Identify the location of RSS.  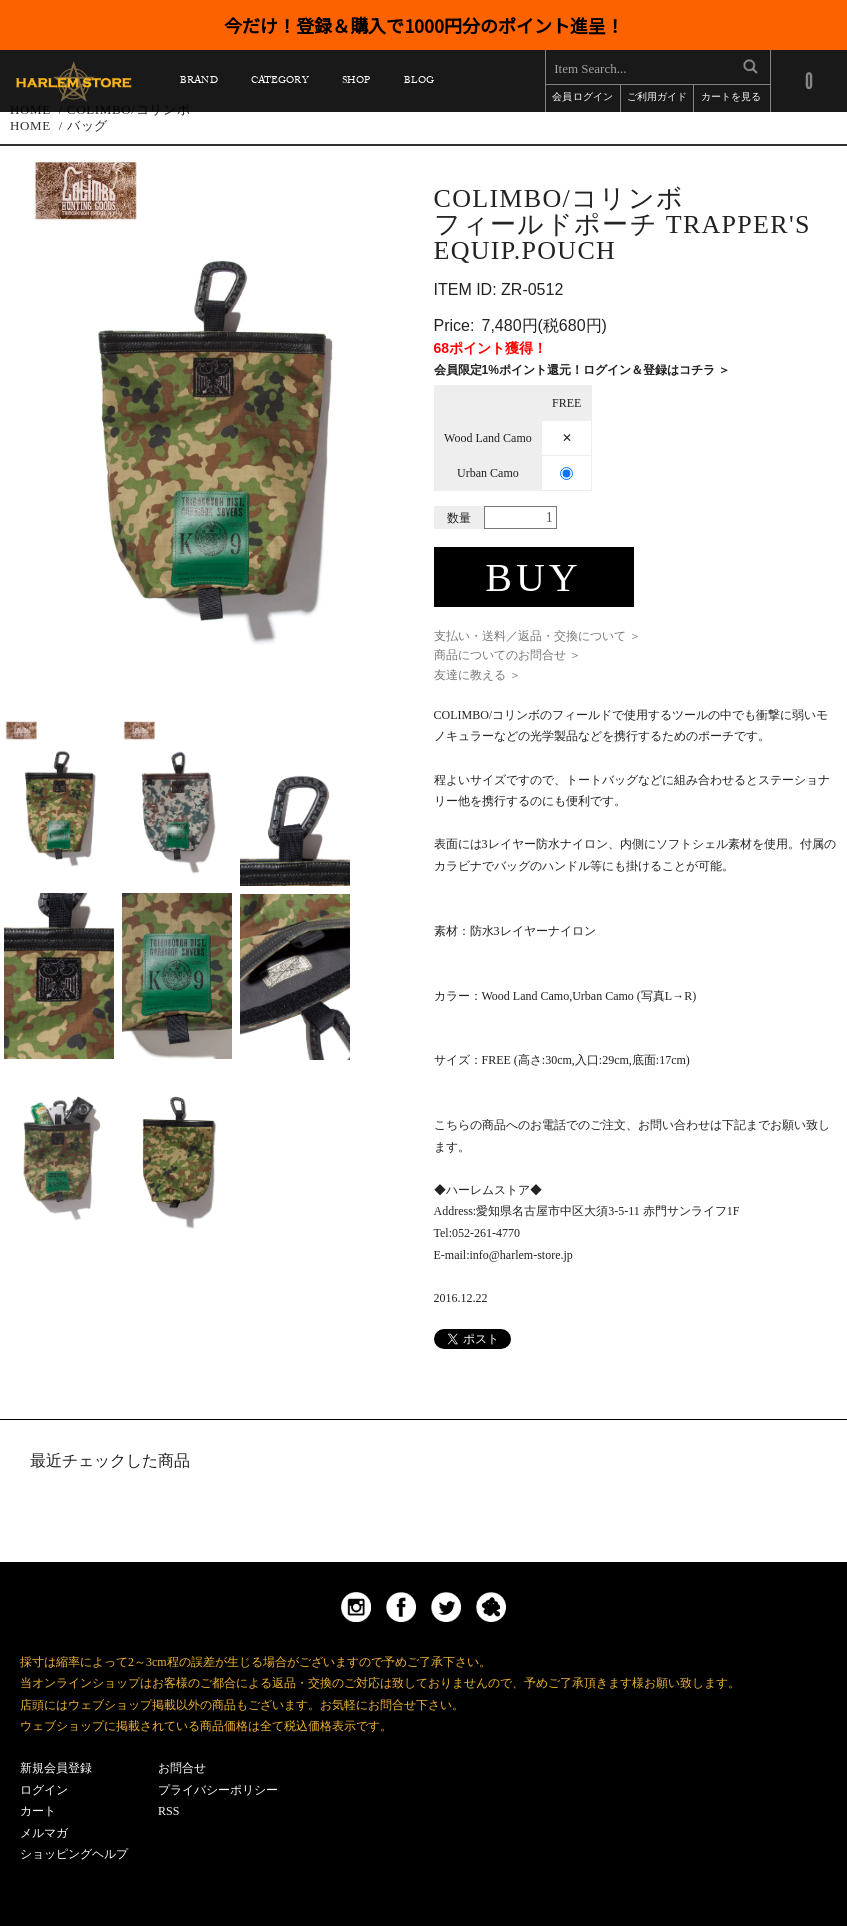
(168, 1811).